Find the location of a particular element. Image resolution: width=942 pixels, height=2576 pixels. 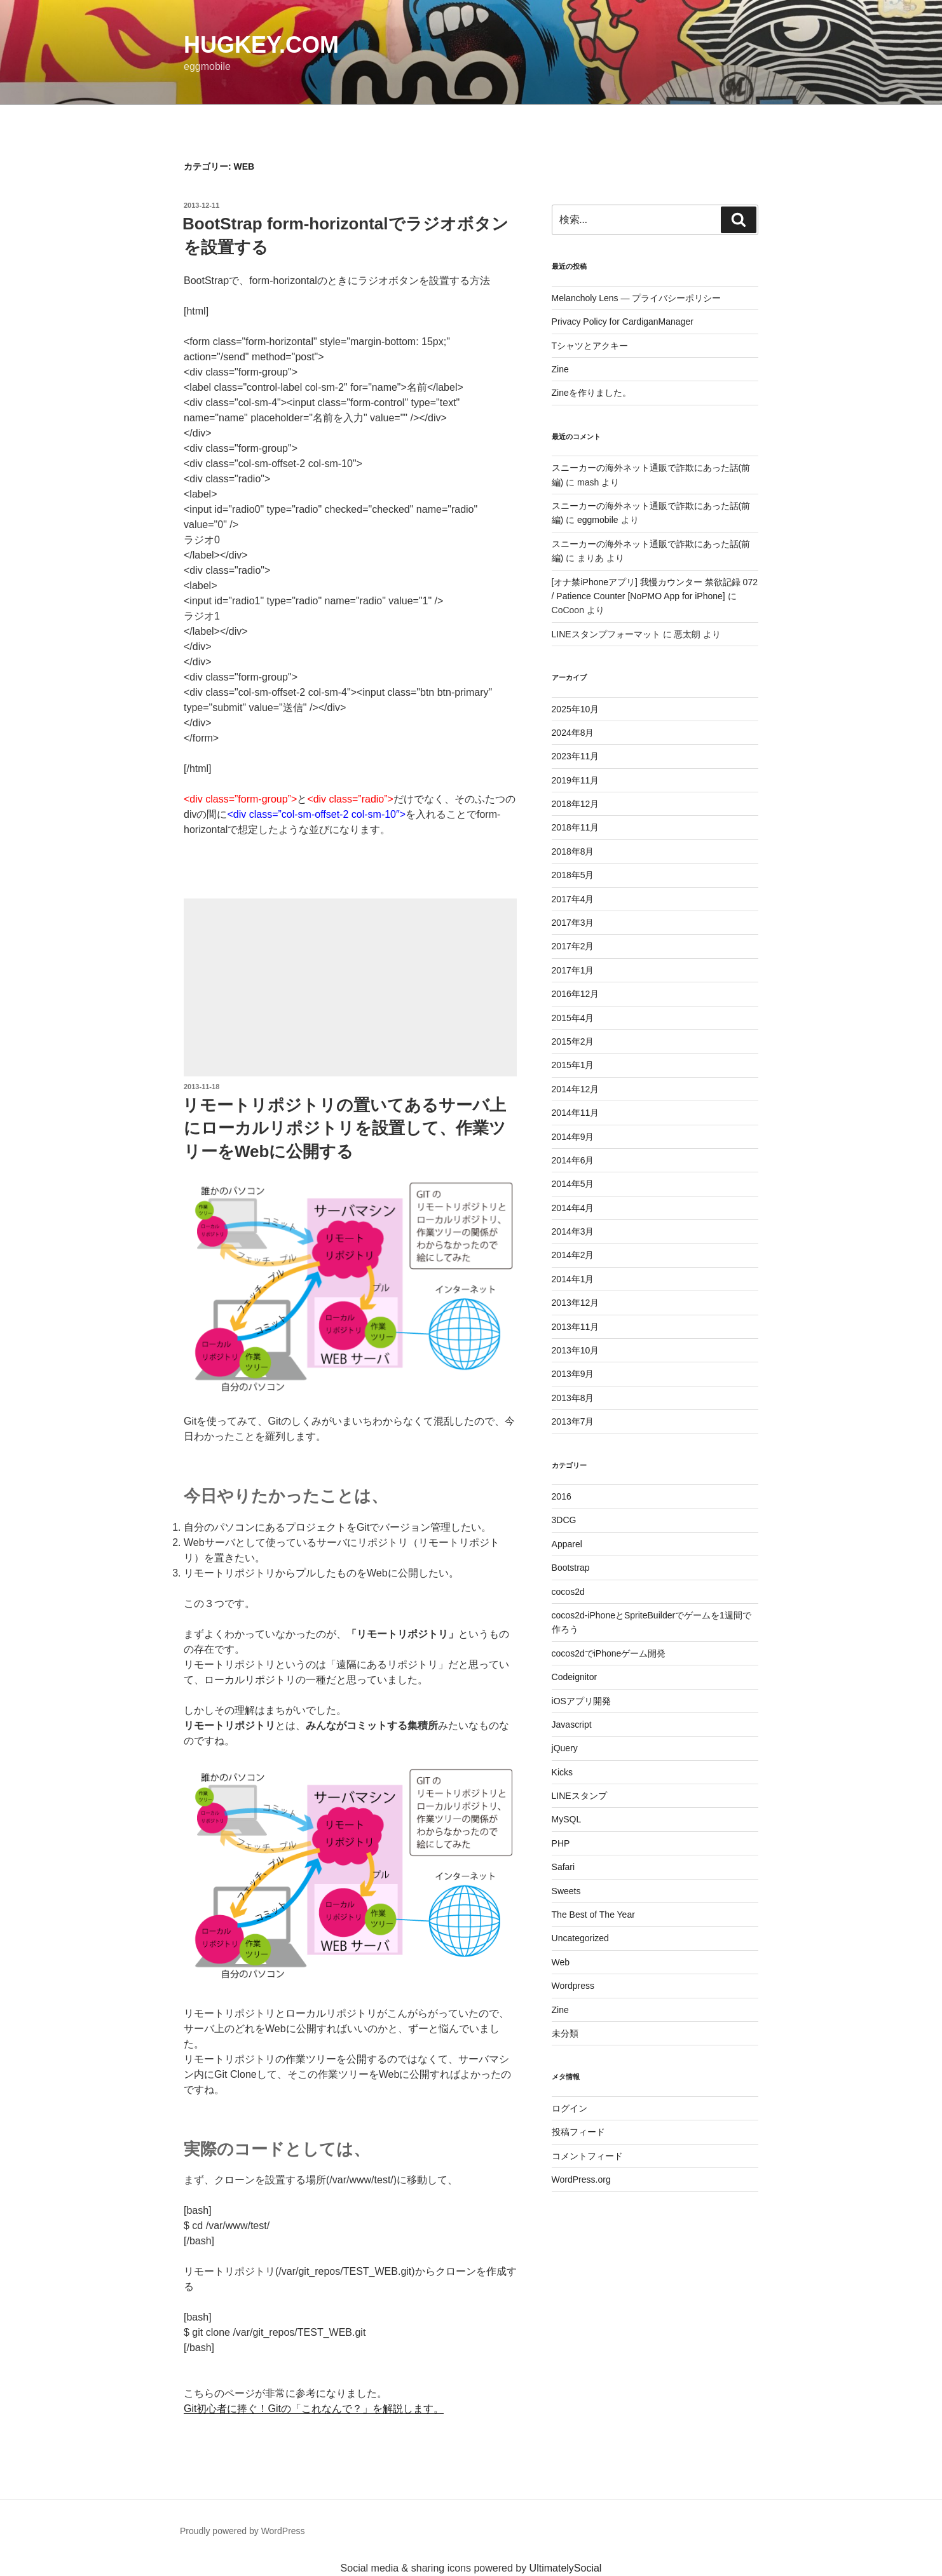

Git初心者に捧ぐ！Gitの「これなんで？」を解説します。 is located at coordinates (314, 2408).